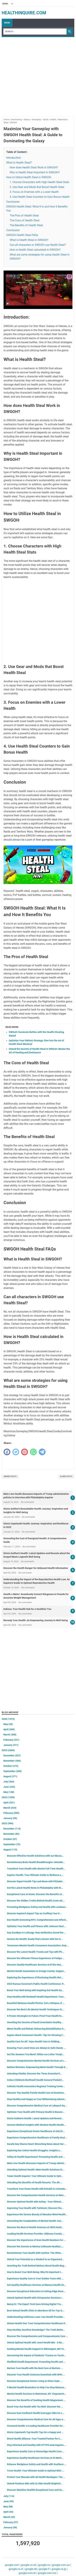 This screenshot has height=2576, width=76. What do you see at coordinates (35, 2272) in the screenshot?
I see `How to Boost Your Well-Being: Why It's Important t...` at bounding box center [35, 2272].